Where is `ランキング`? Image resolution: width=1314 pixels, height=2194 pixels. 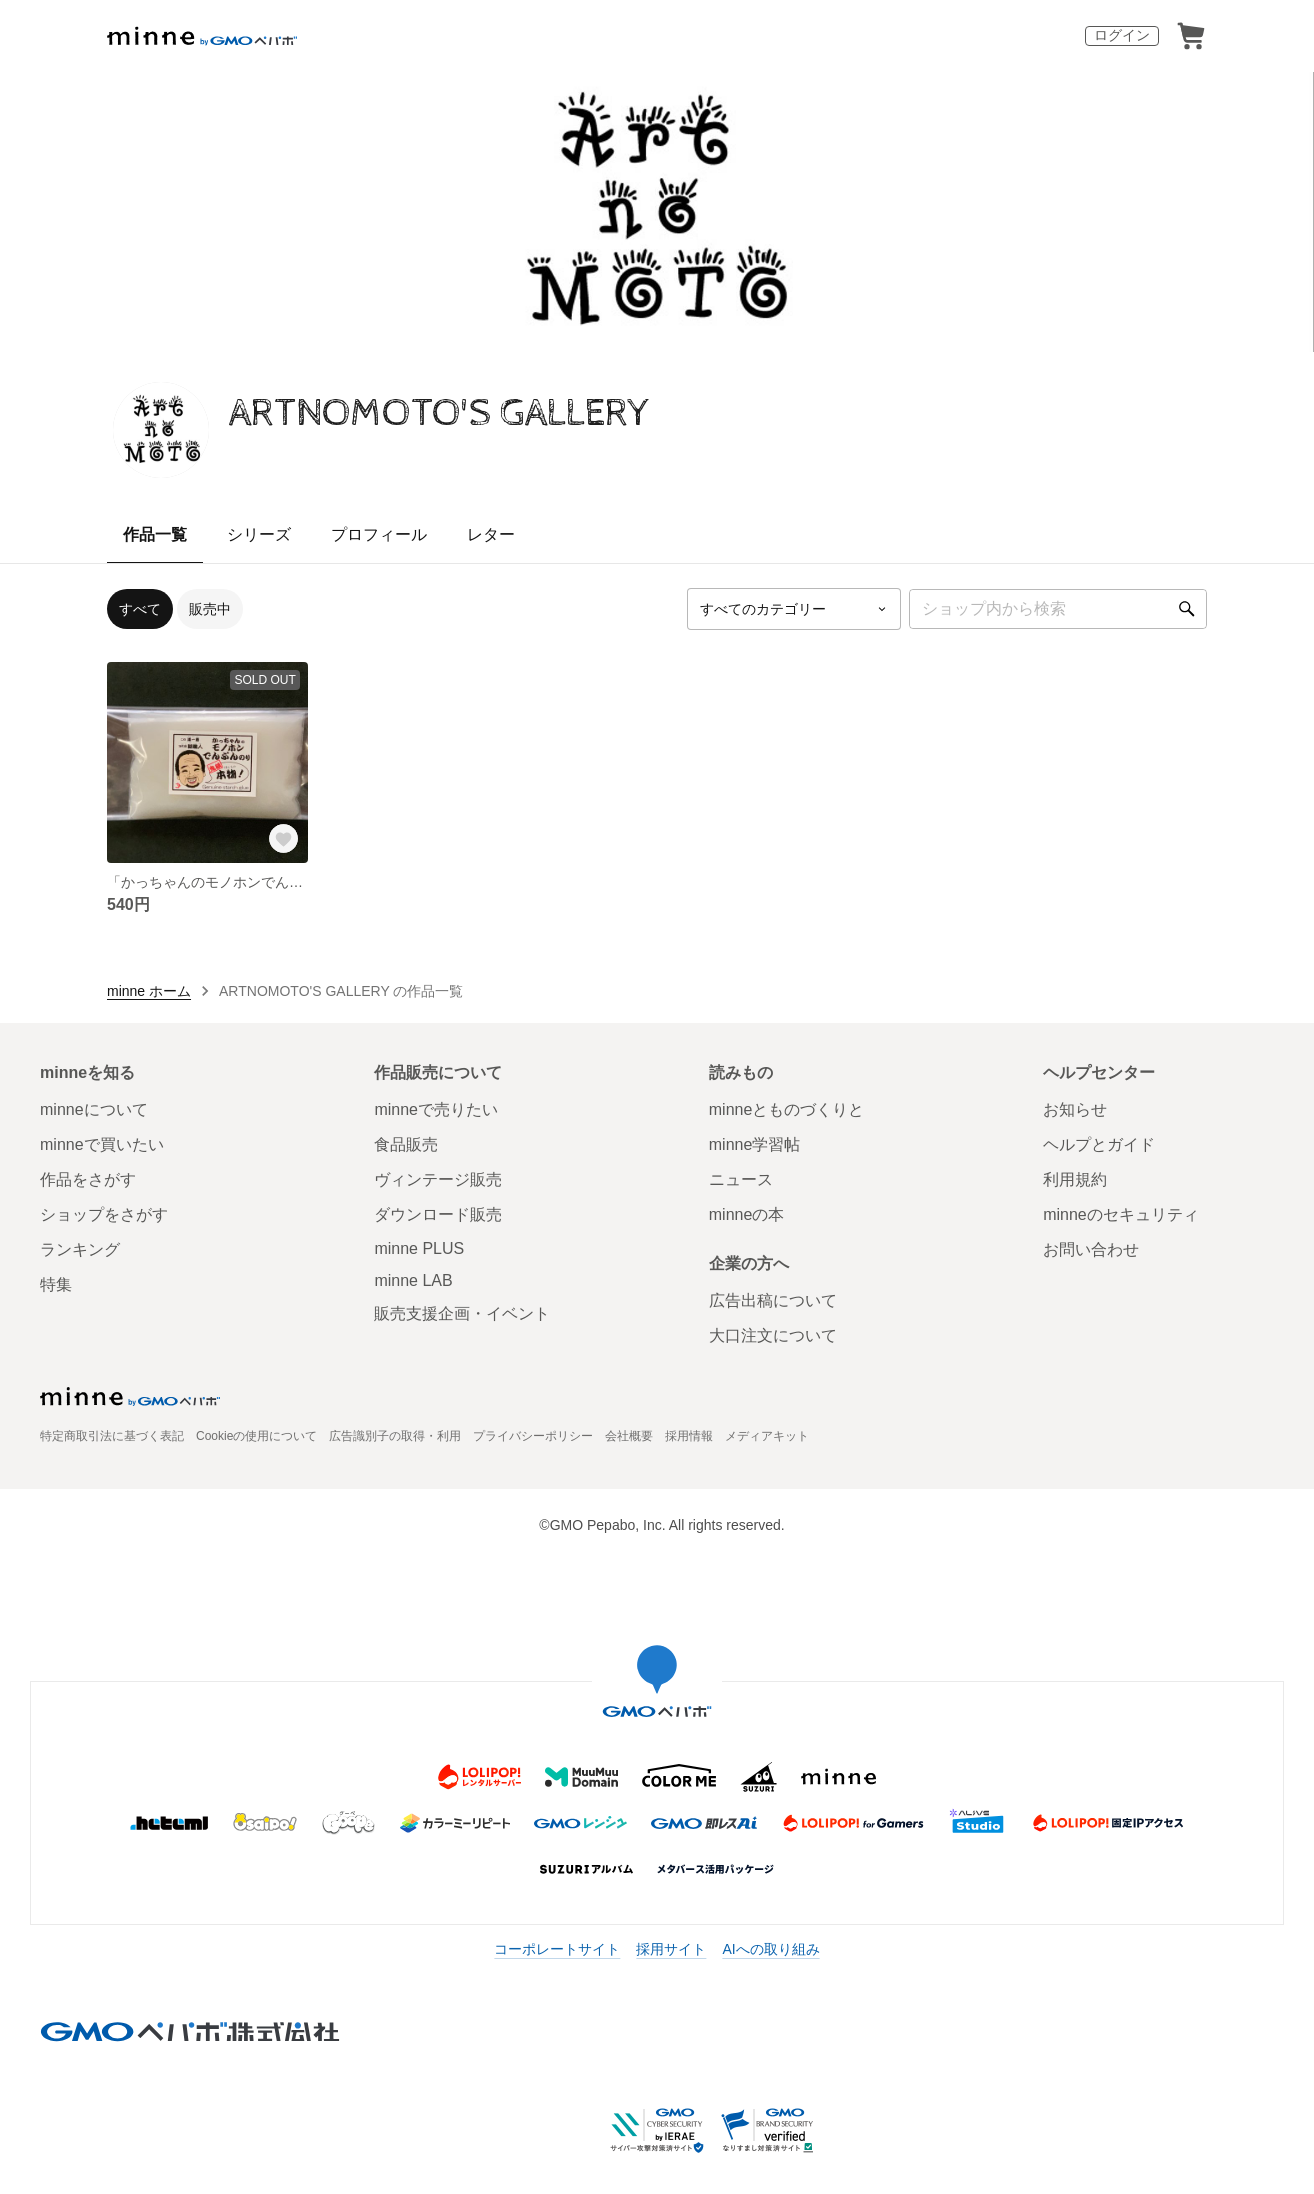
ランキング is located at coordinates (80, 1249).